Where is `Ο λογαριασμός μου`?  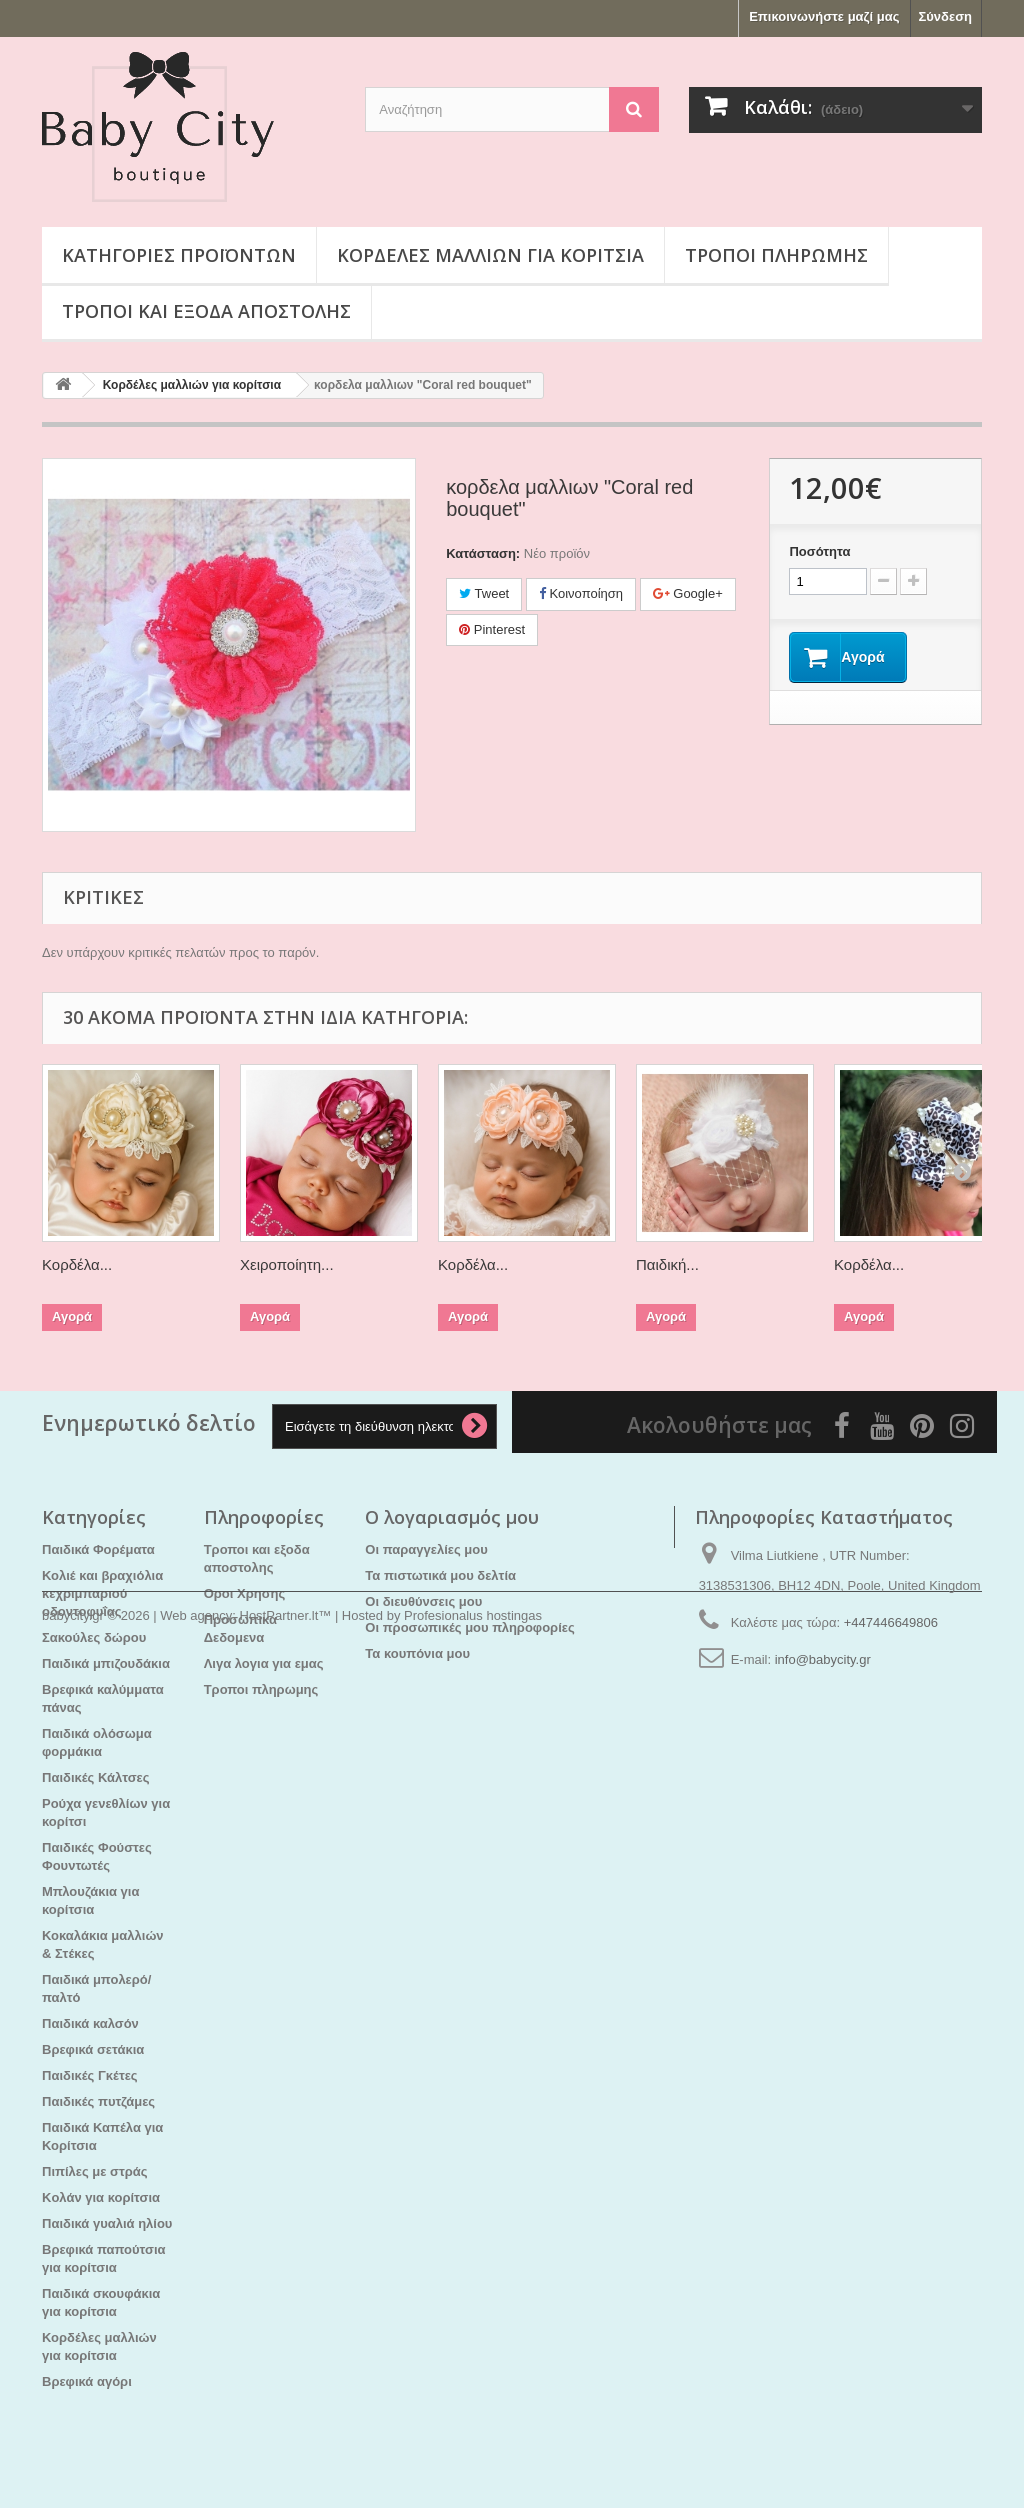 Ο λογαριασμός μου is located at coordinates (452, 1517).